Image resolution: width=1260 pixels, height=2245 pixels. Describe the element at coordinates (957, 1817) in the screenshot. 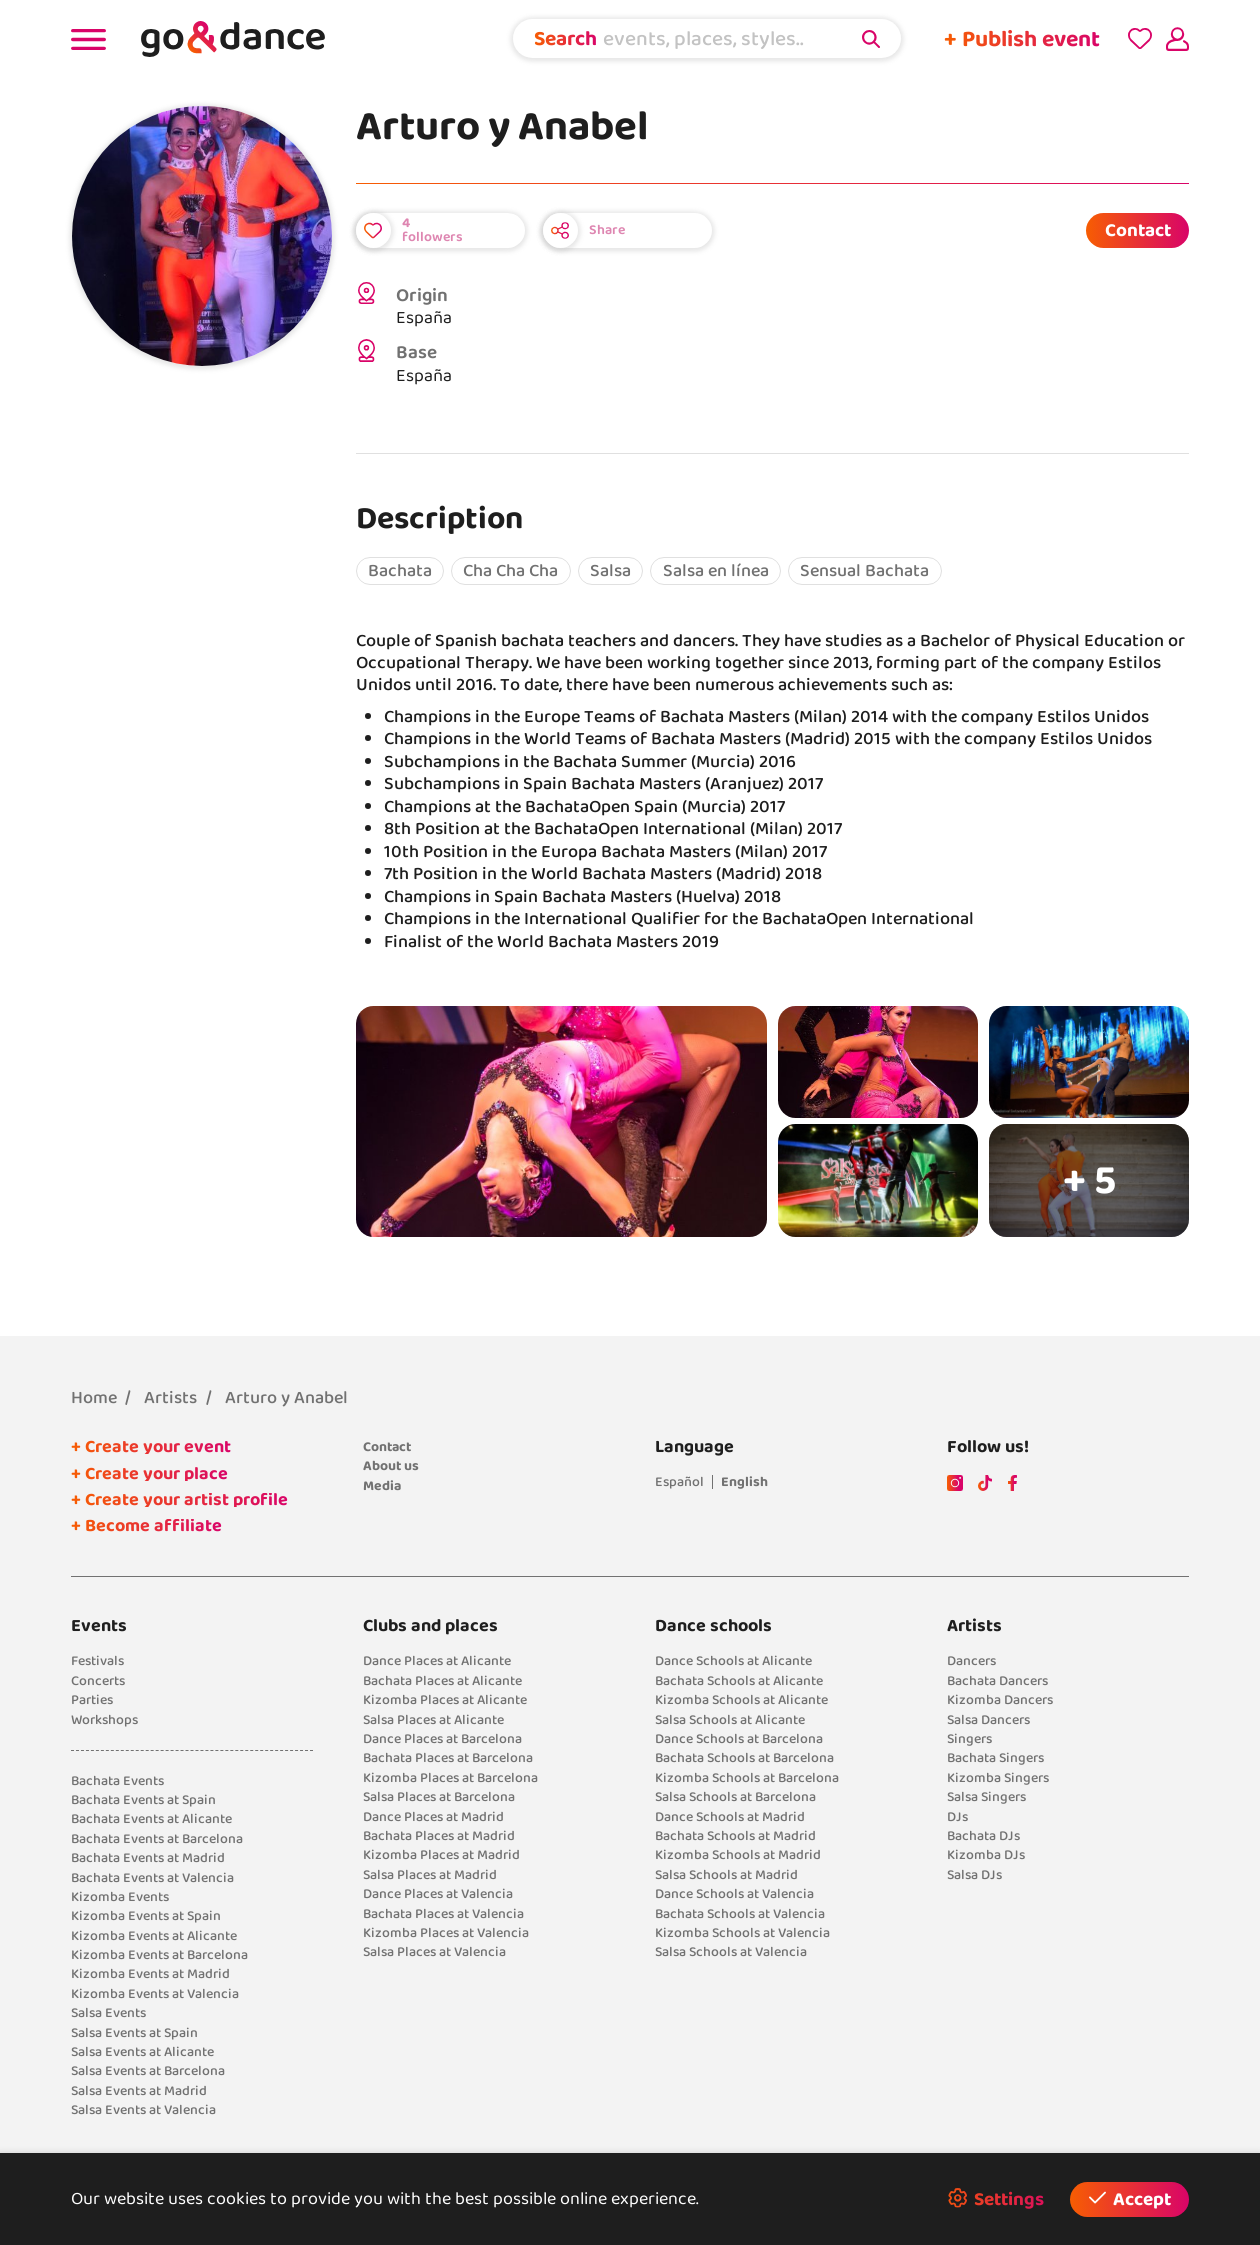

I see `DJs` at that location.